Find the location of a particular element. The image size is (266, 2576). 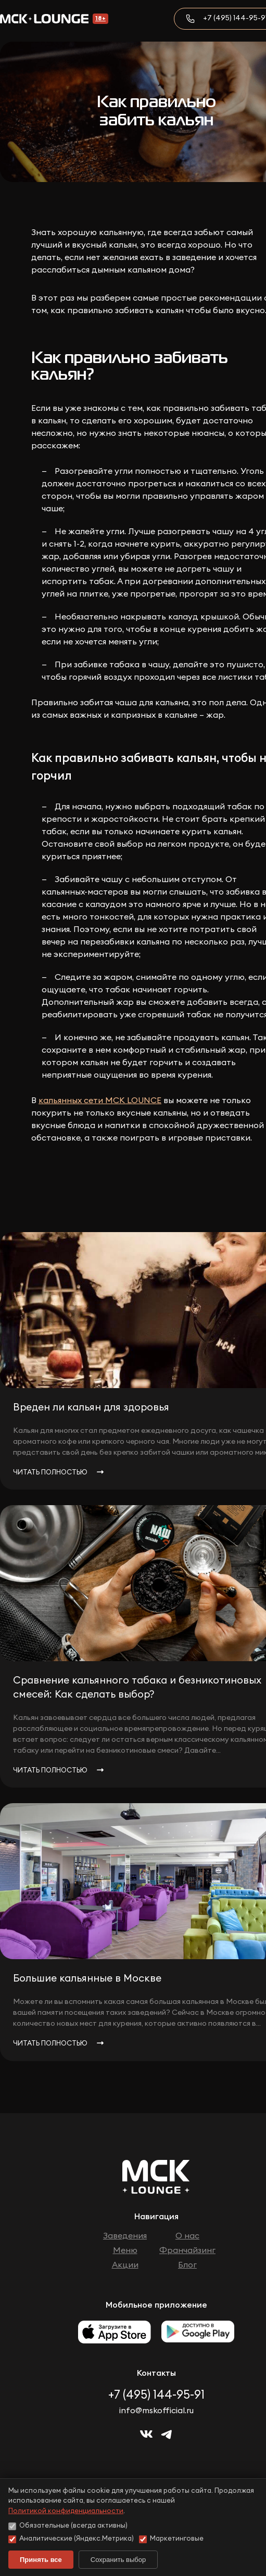

Обязательные (всегда активны) is located at coordinates (68, 2526).